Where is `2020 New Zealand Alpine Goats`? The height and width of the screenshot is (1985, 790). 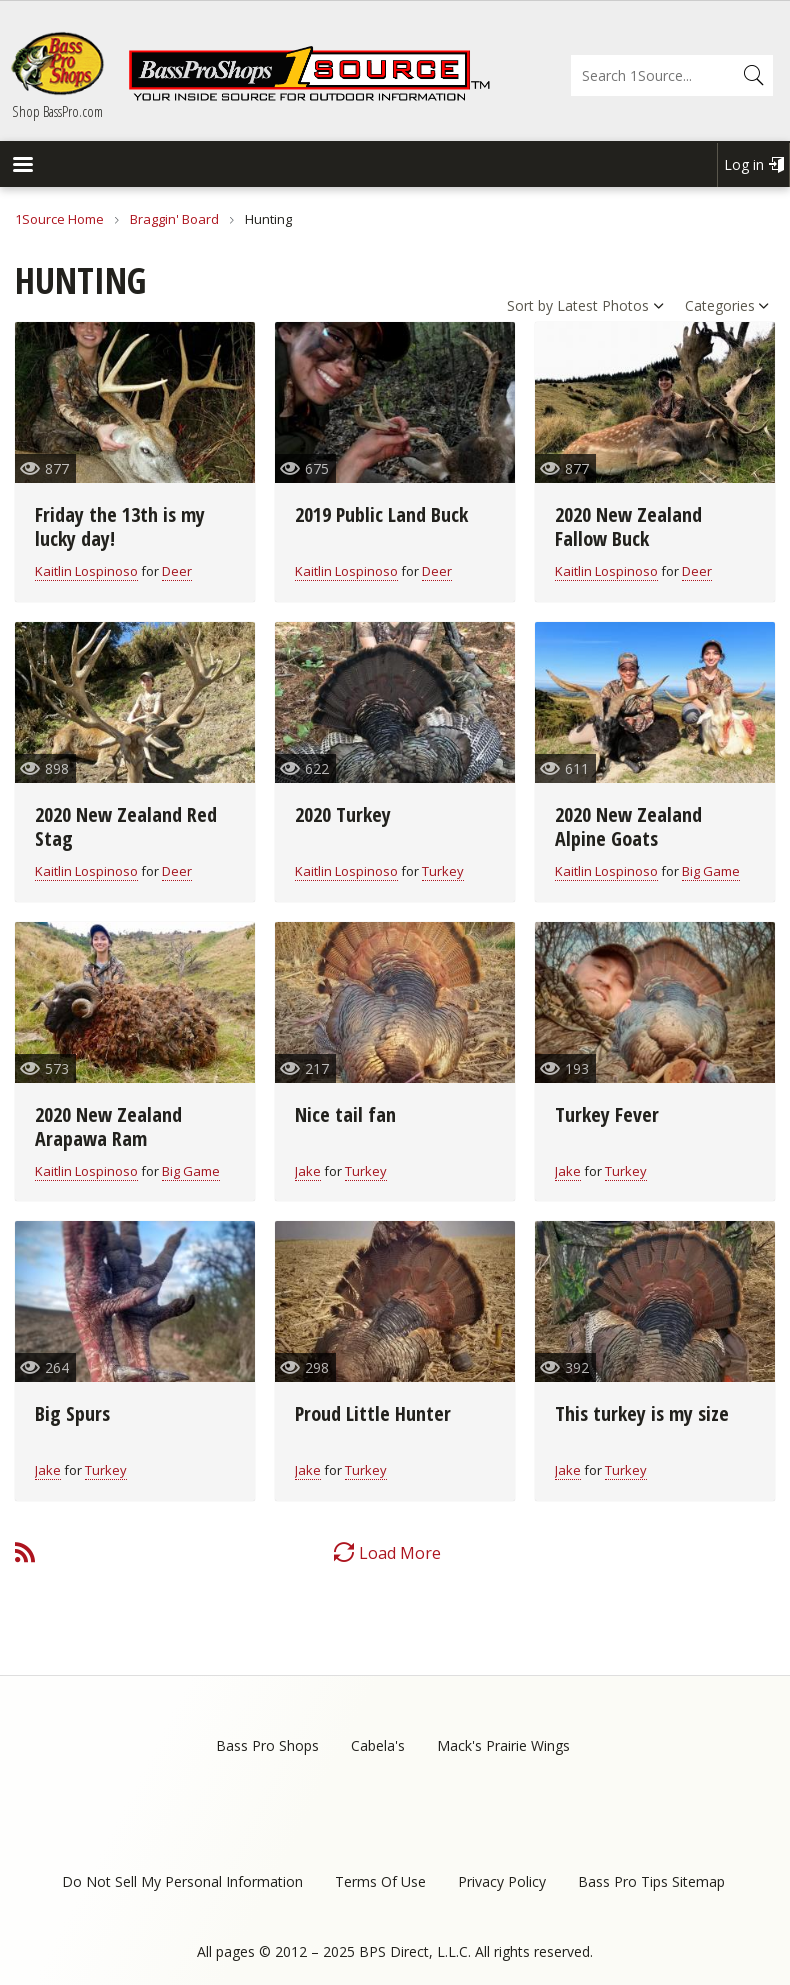 2020 New Zealand Alpine Goats is located at coordinates (628, 826).